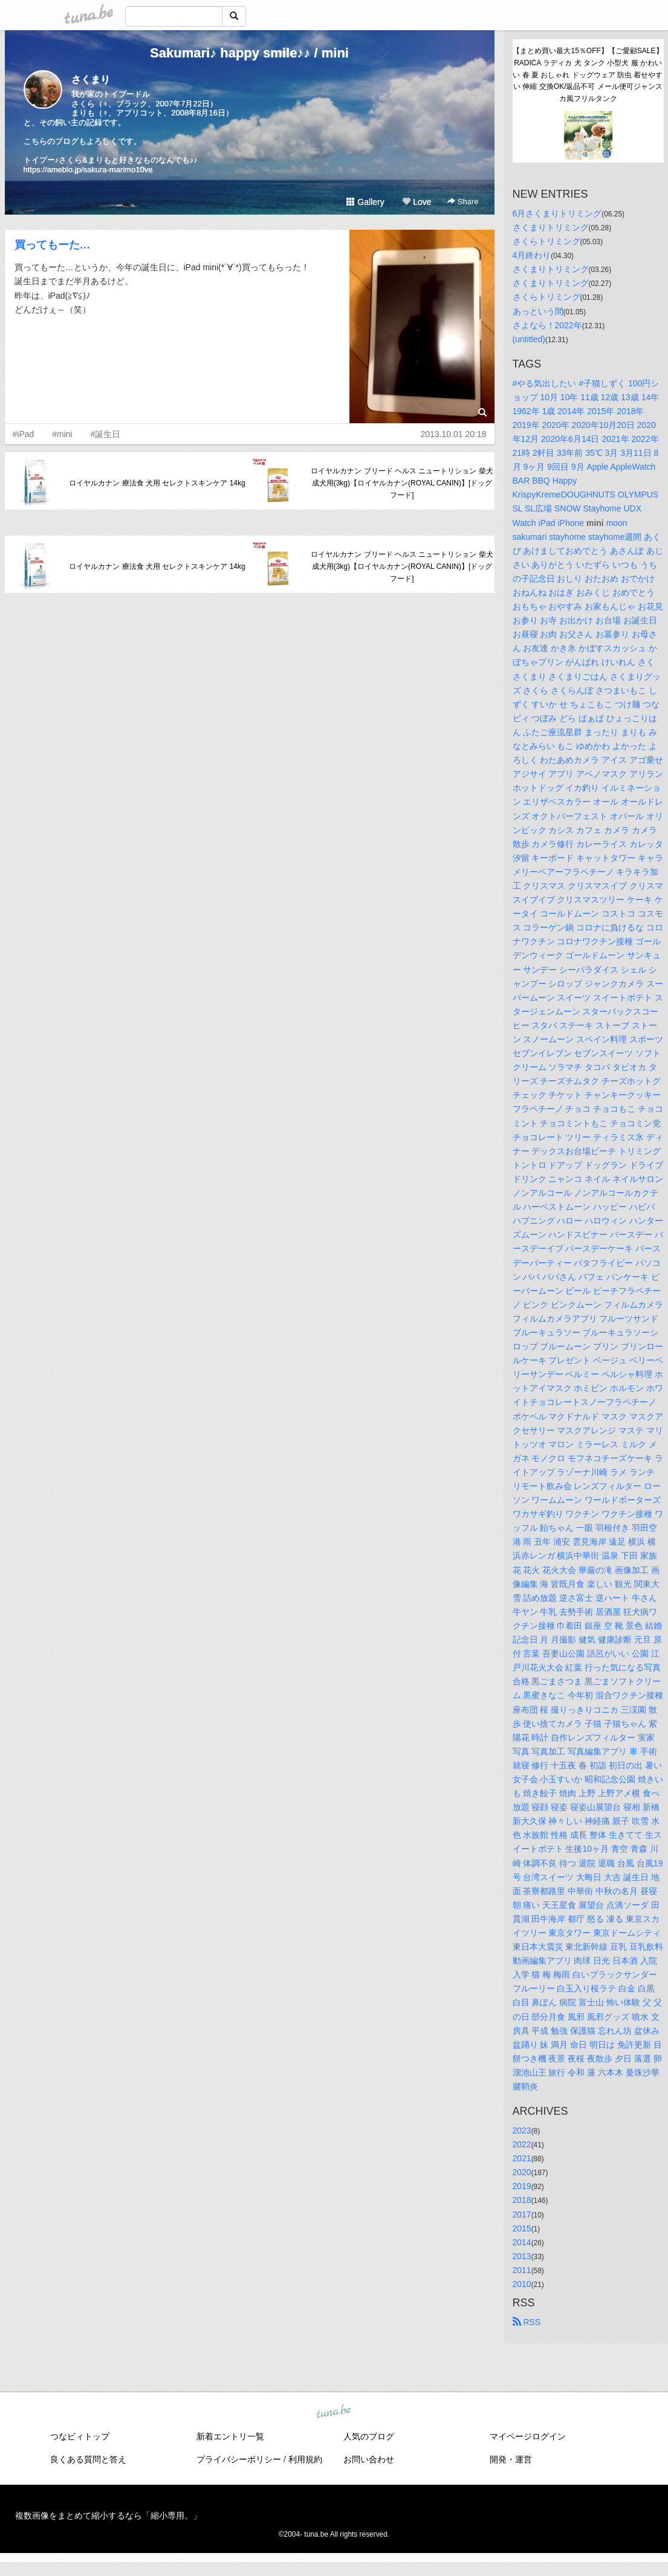 This screenshot has width=668, height=2576. I want to click on 新着エントリ一覧, so click(230, 2436).